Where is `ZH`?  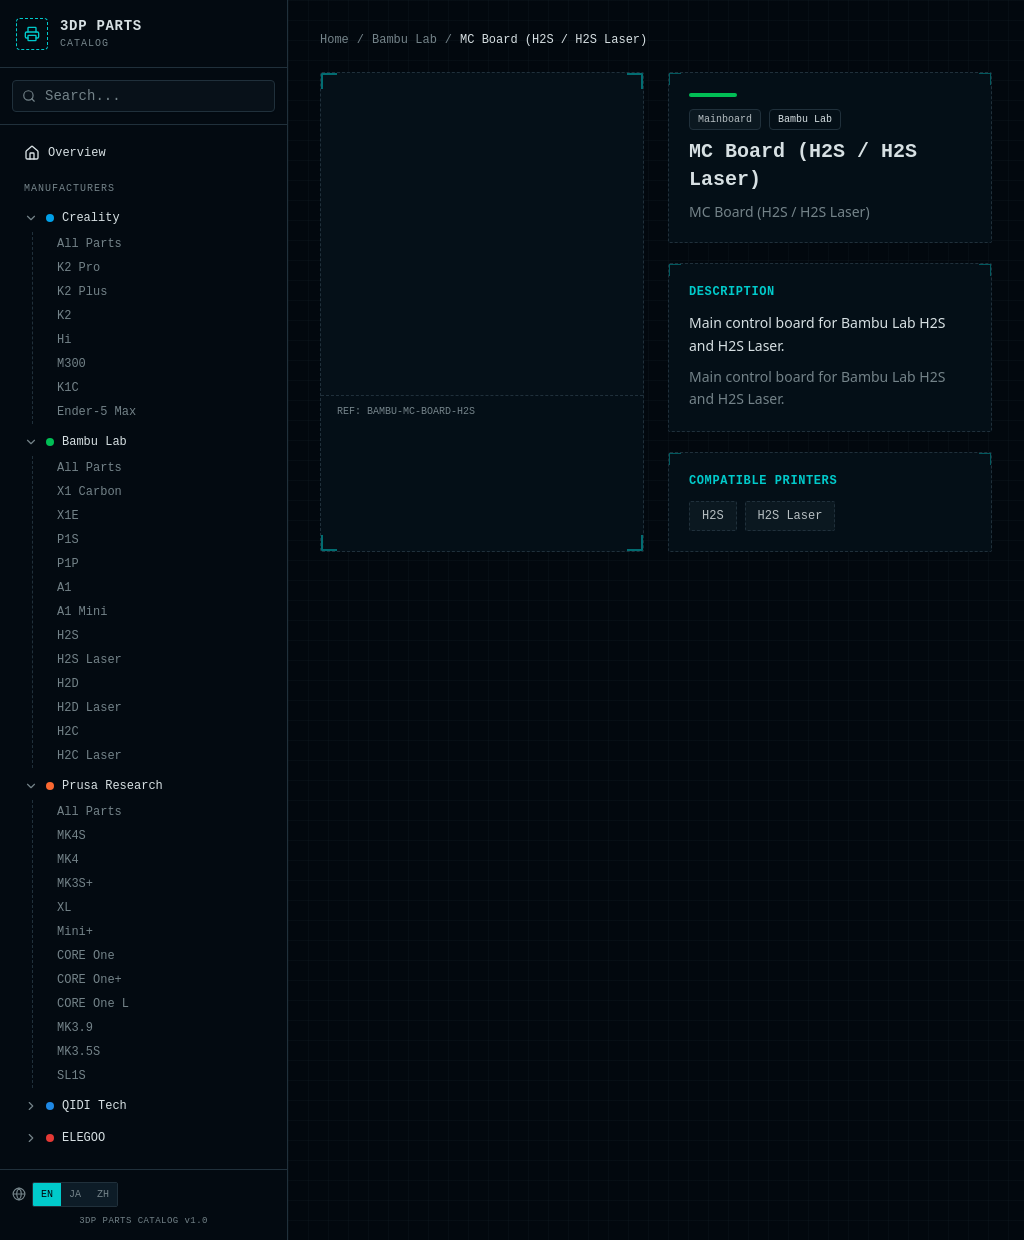 ZH is located at coordinates (103, 1194).